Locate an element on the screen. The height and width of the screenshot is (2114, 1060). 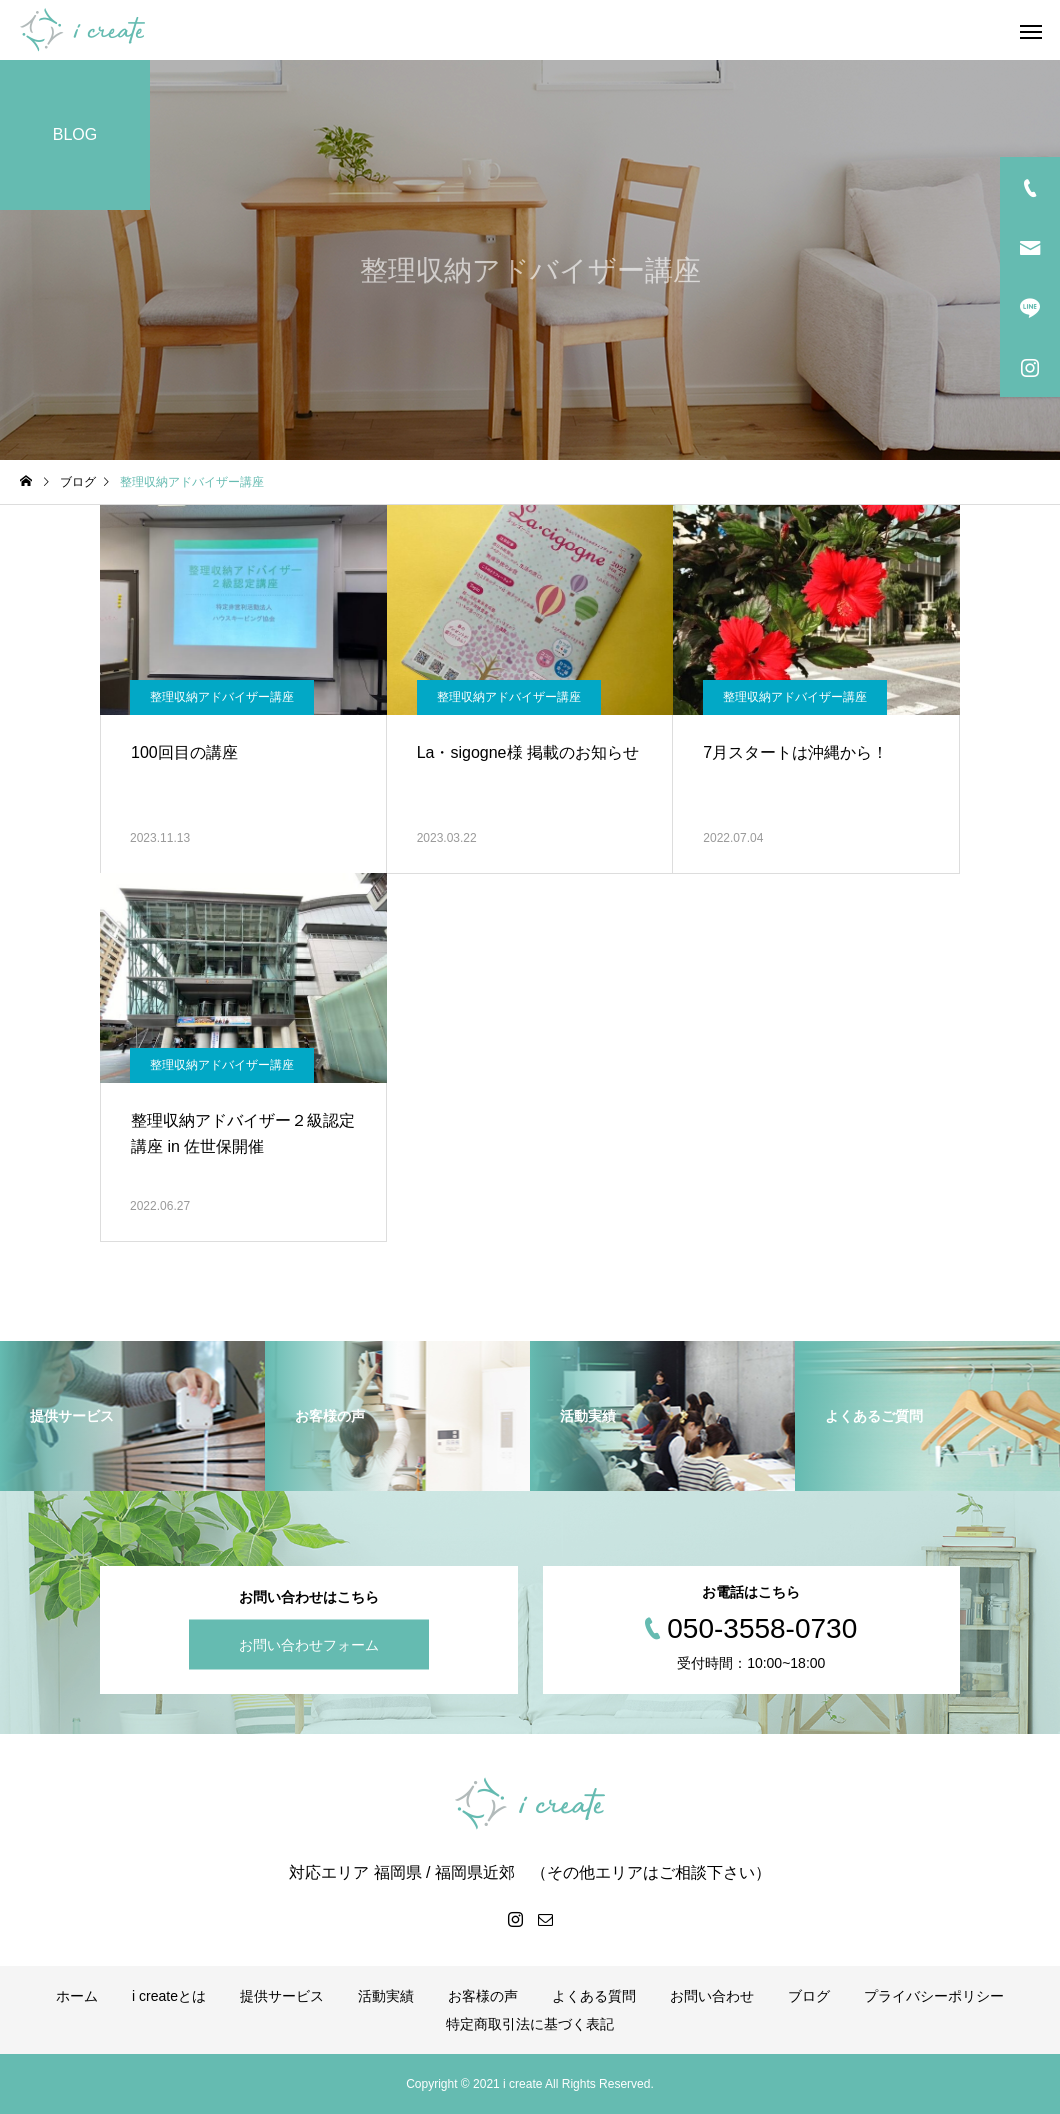
特定商取引法に基づく表記 is located at coordinates (530, 2024).